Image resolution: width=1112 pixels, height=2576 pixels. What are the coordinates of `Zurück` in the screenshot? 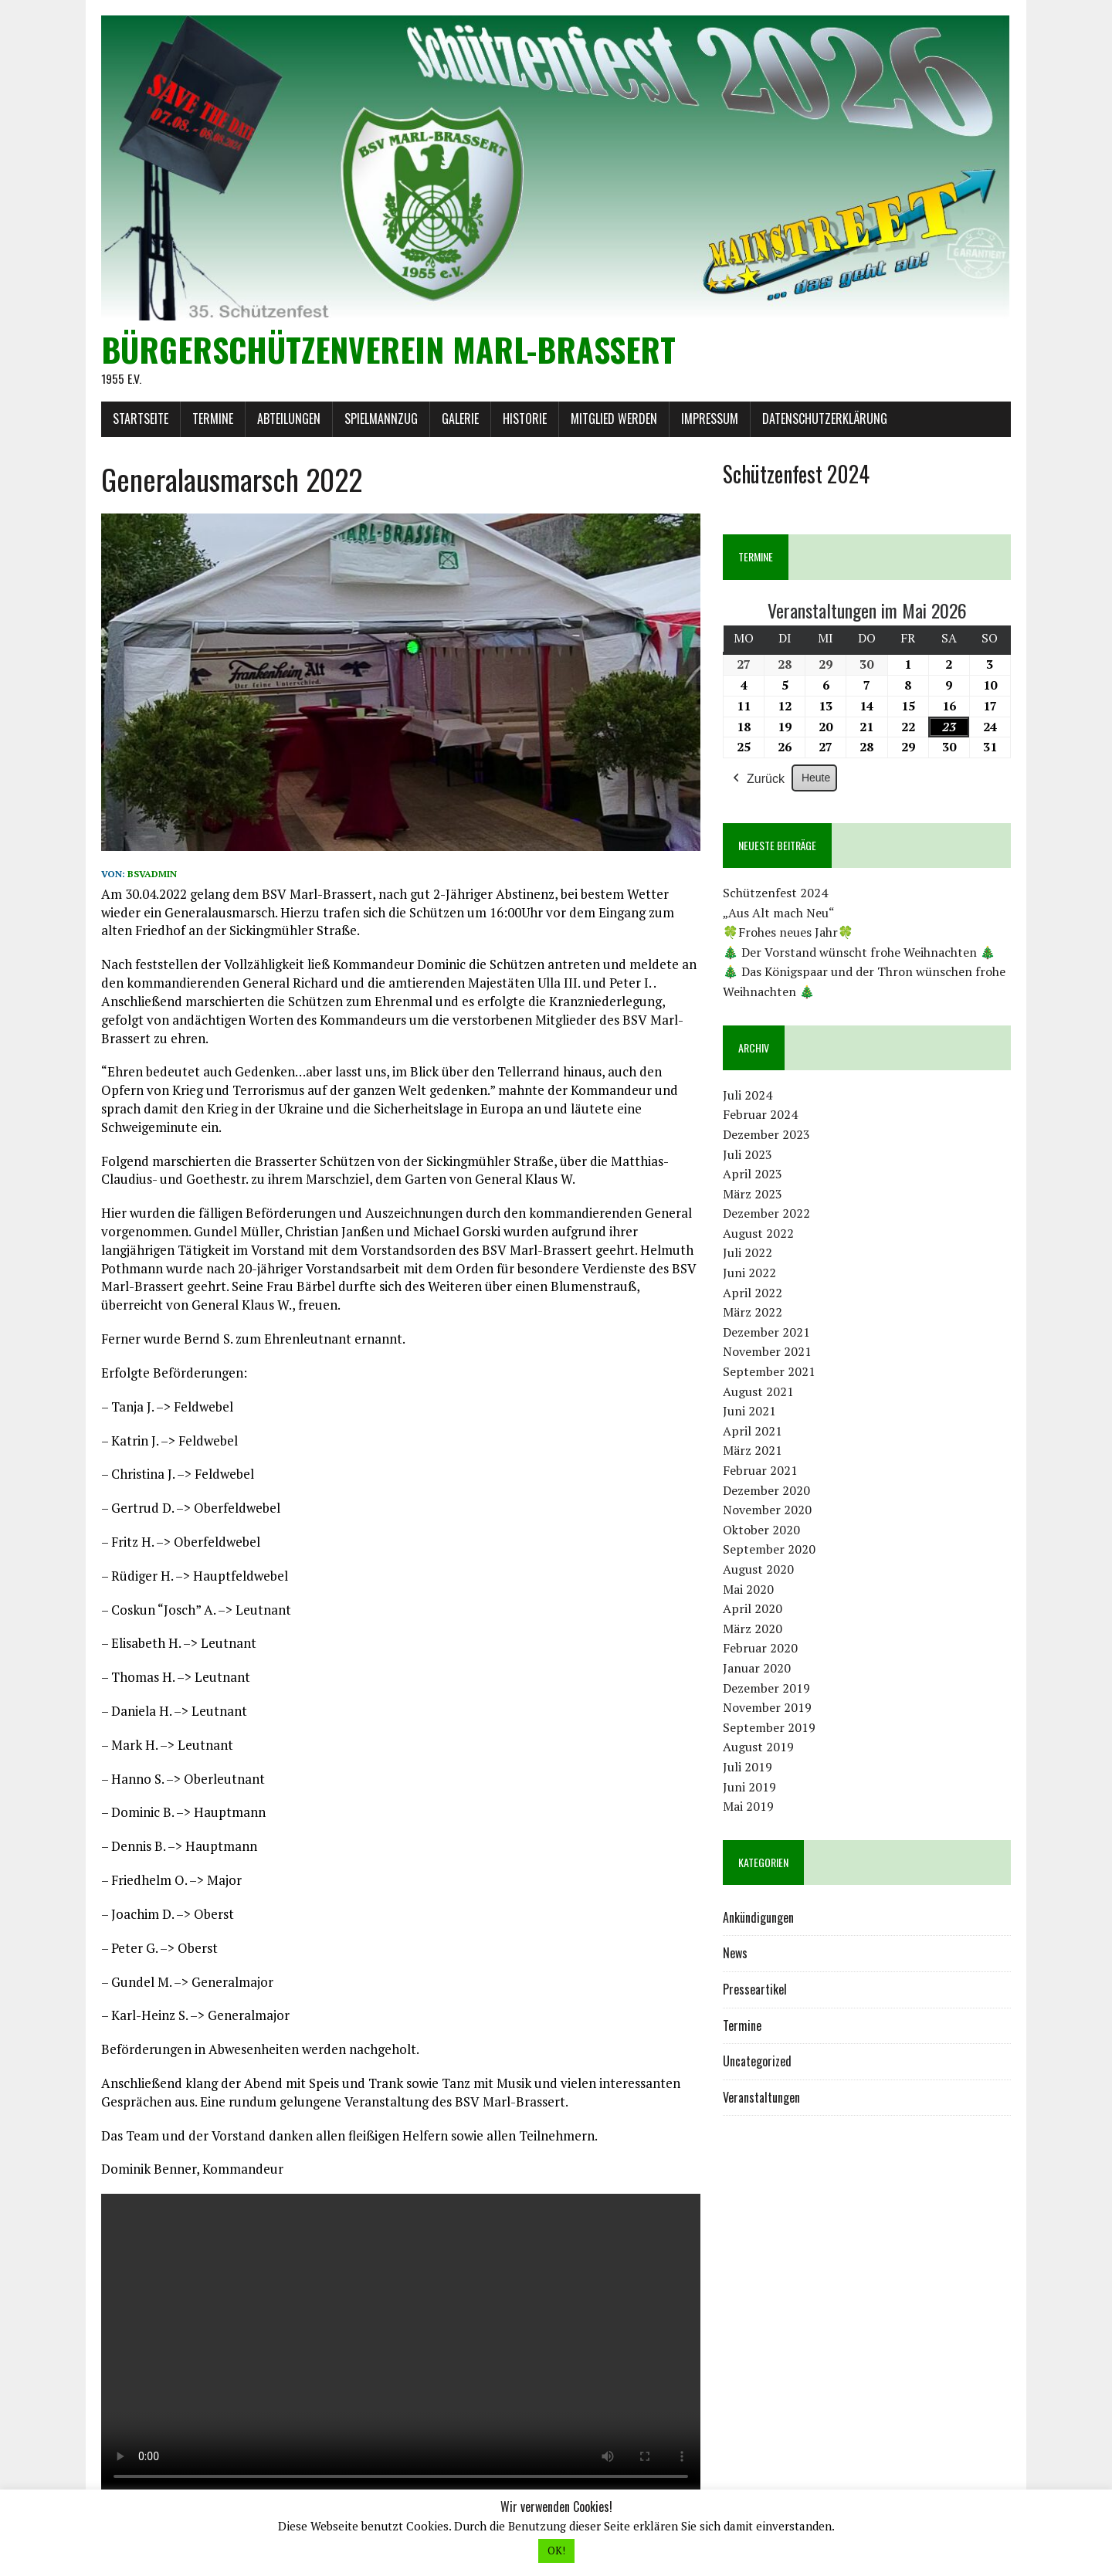 It's located at (757, 779).